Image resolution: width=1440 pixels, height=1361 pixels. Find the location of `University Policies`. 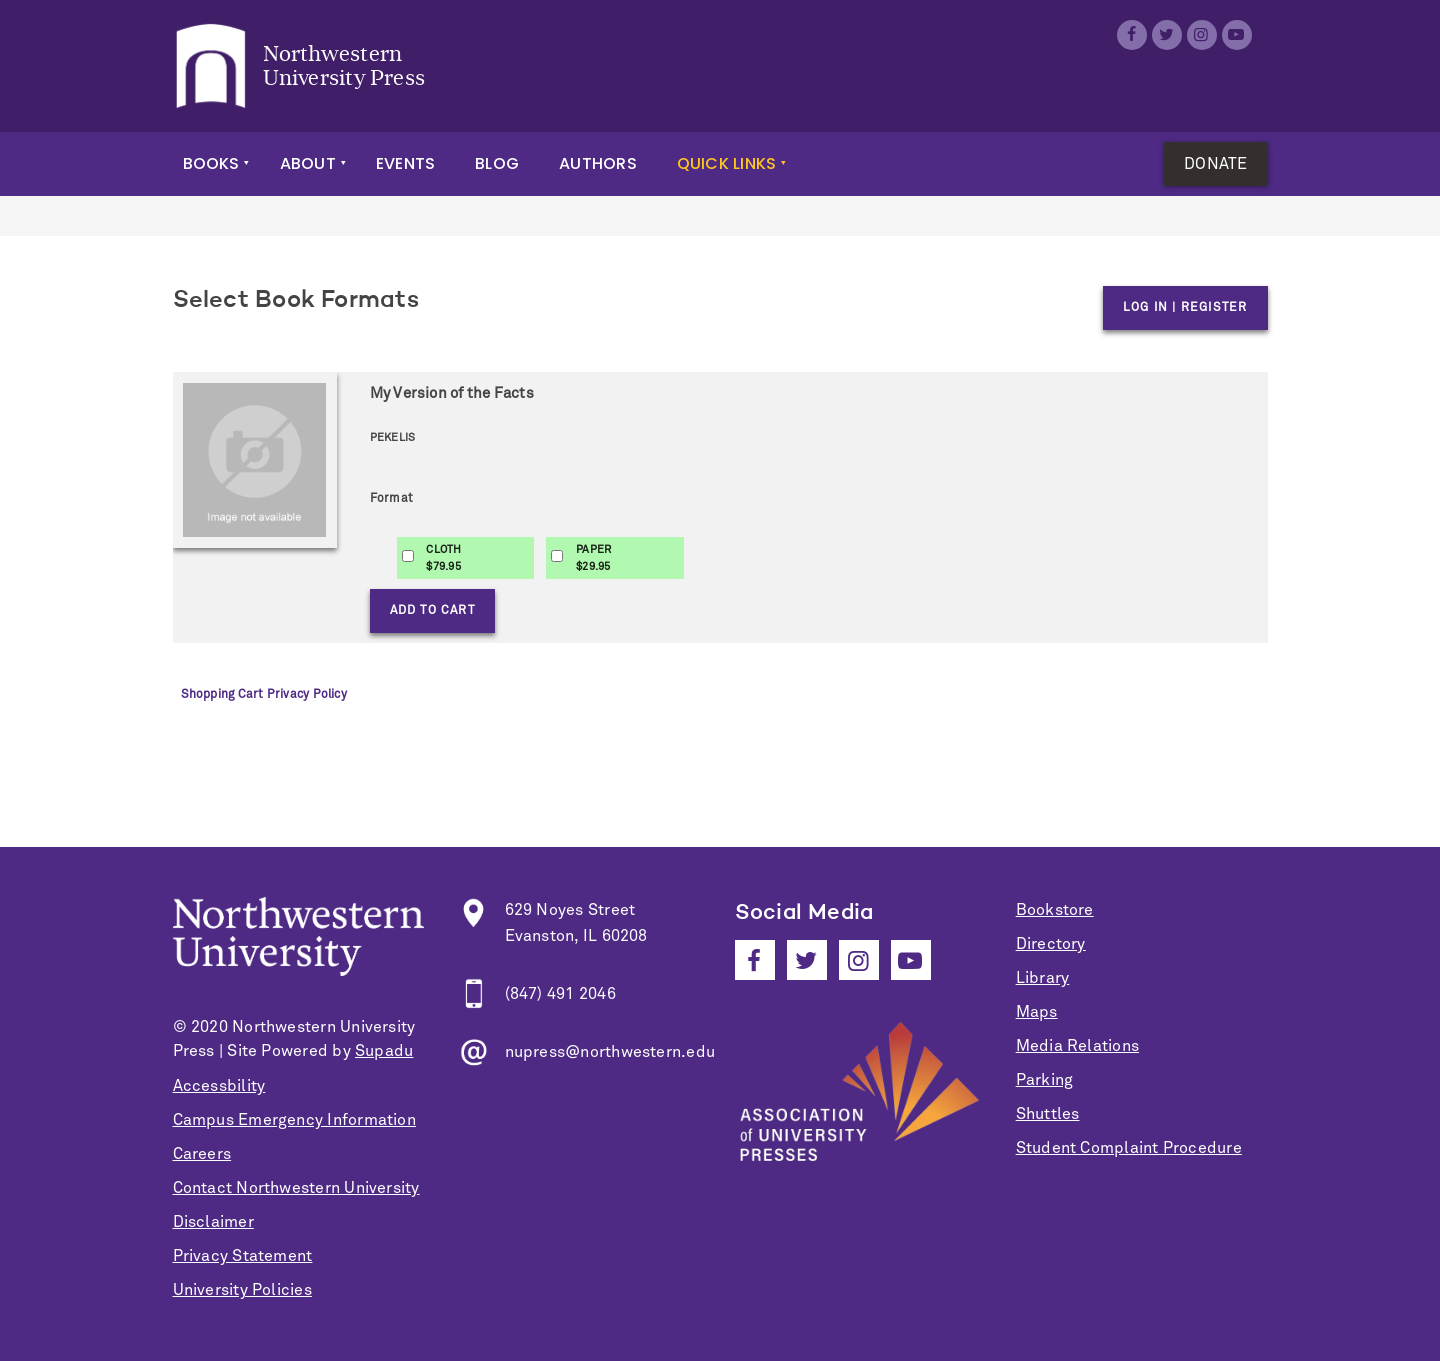

University Policies is located at coordinates (242, 1290).